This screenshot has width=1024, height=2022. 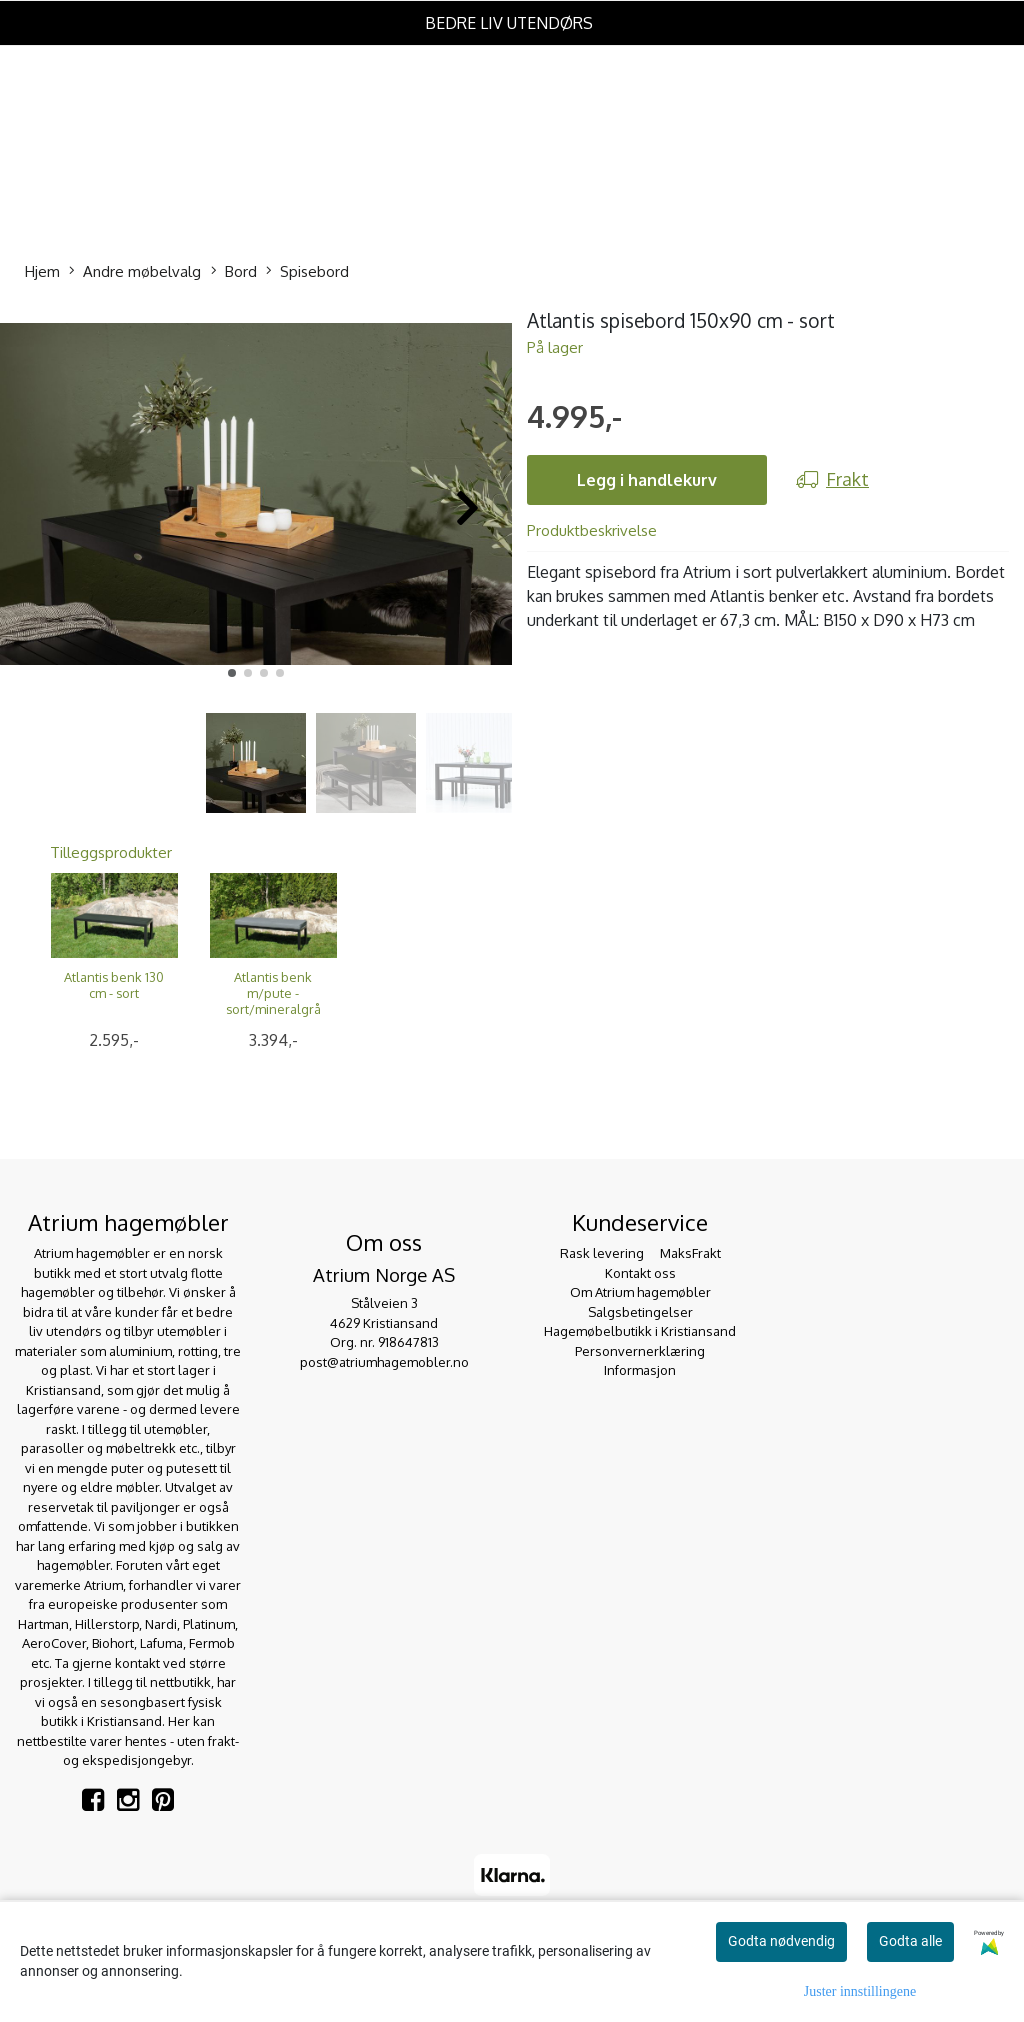 I want to click on Rask levering  MaksFrakt, so click(x=640, y=1253).